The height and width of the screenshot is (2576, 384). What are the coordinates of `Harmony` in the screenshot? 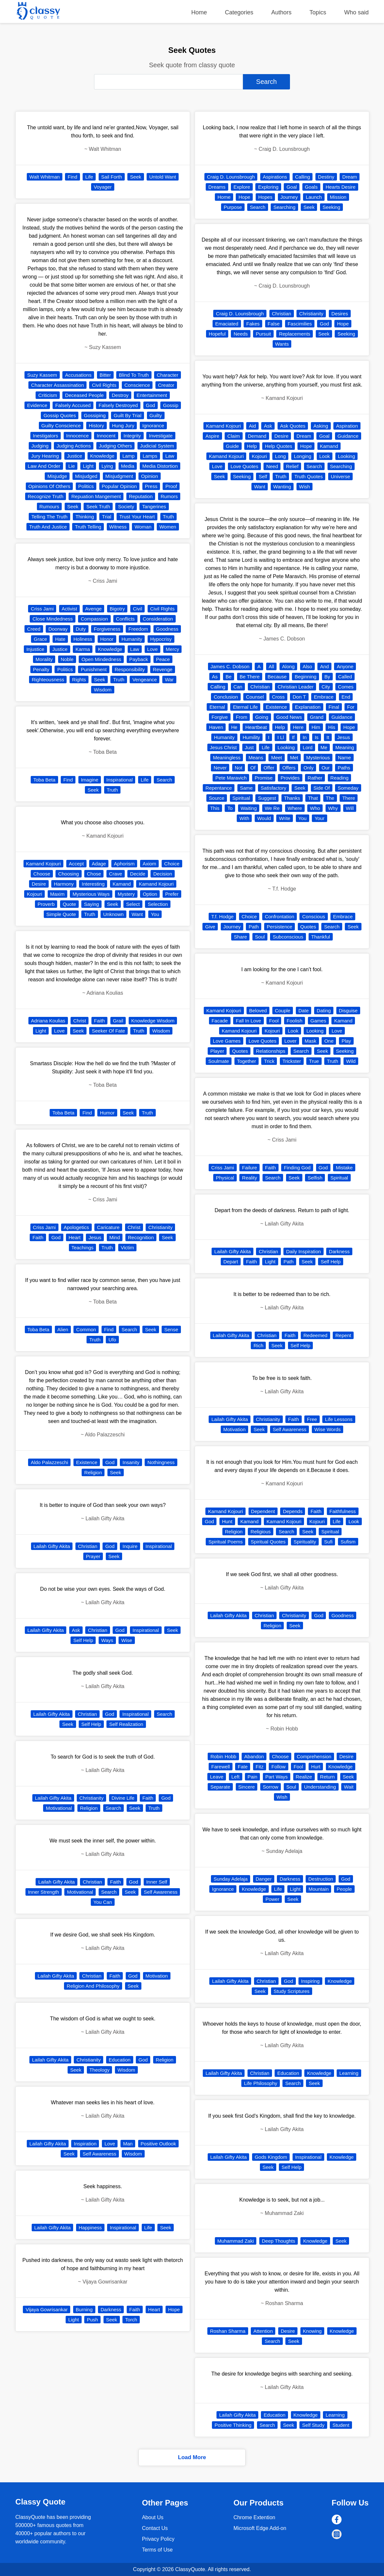 It's located at (64, 884).